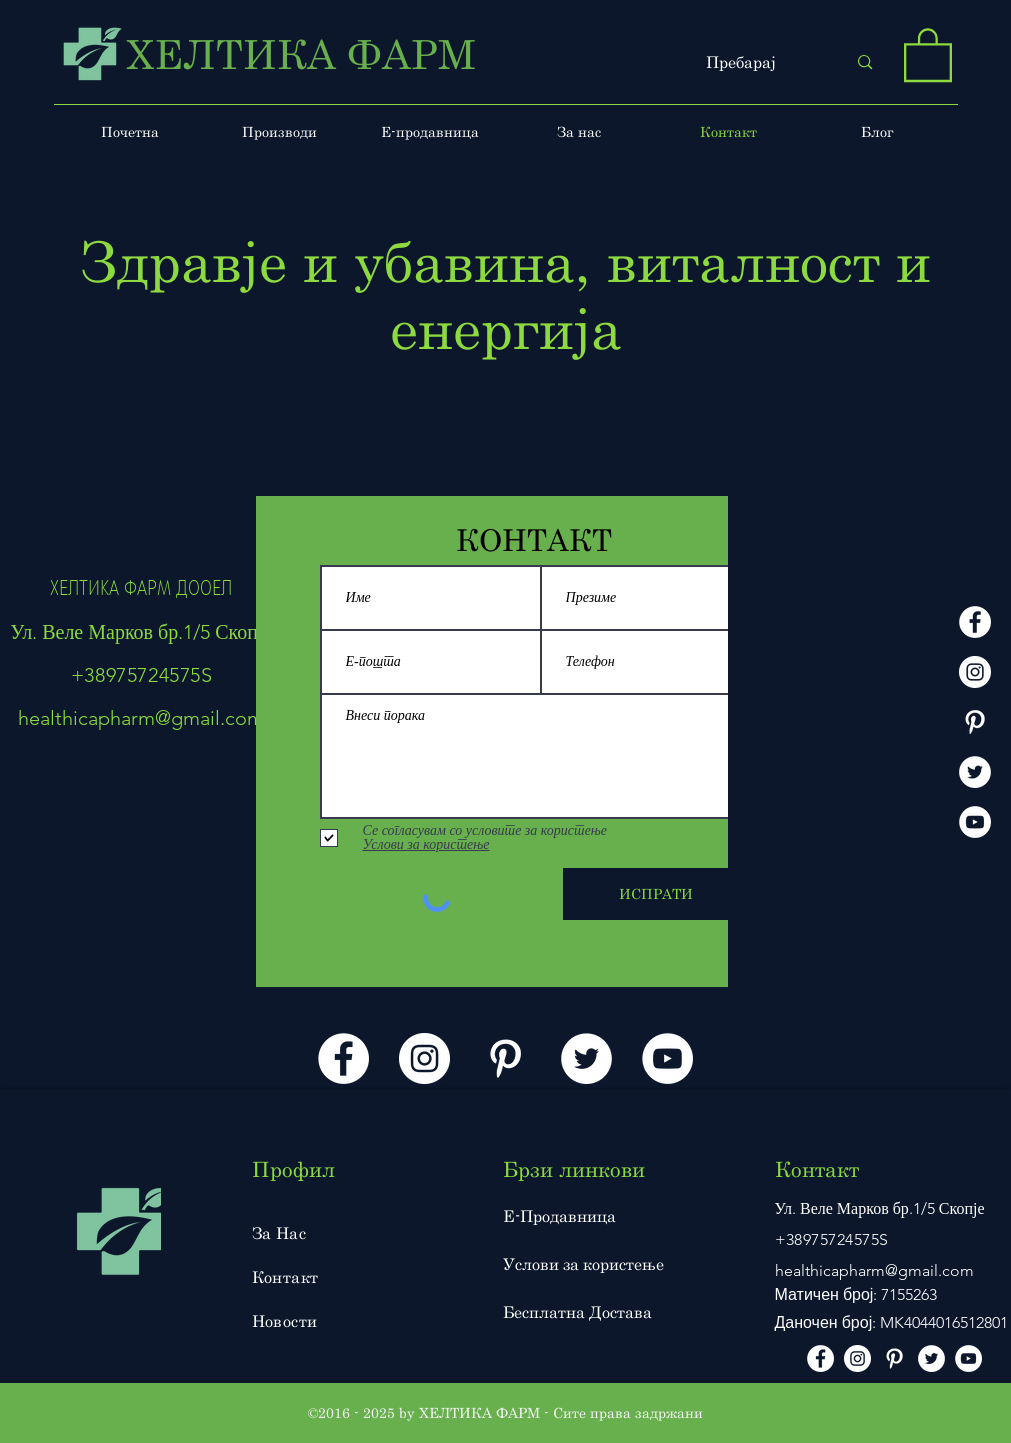 This screenshot has width=1011, height=1443. Describe the element at coordinates (656, 894) in the screenshot. I see `[ИСПРАТИ]` at that location.